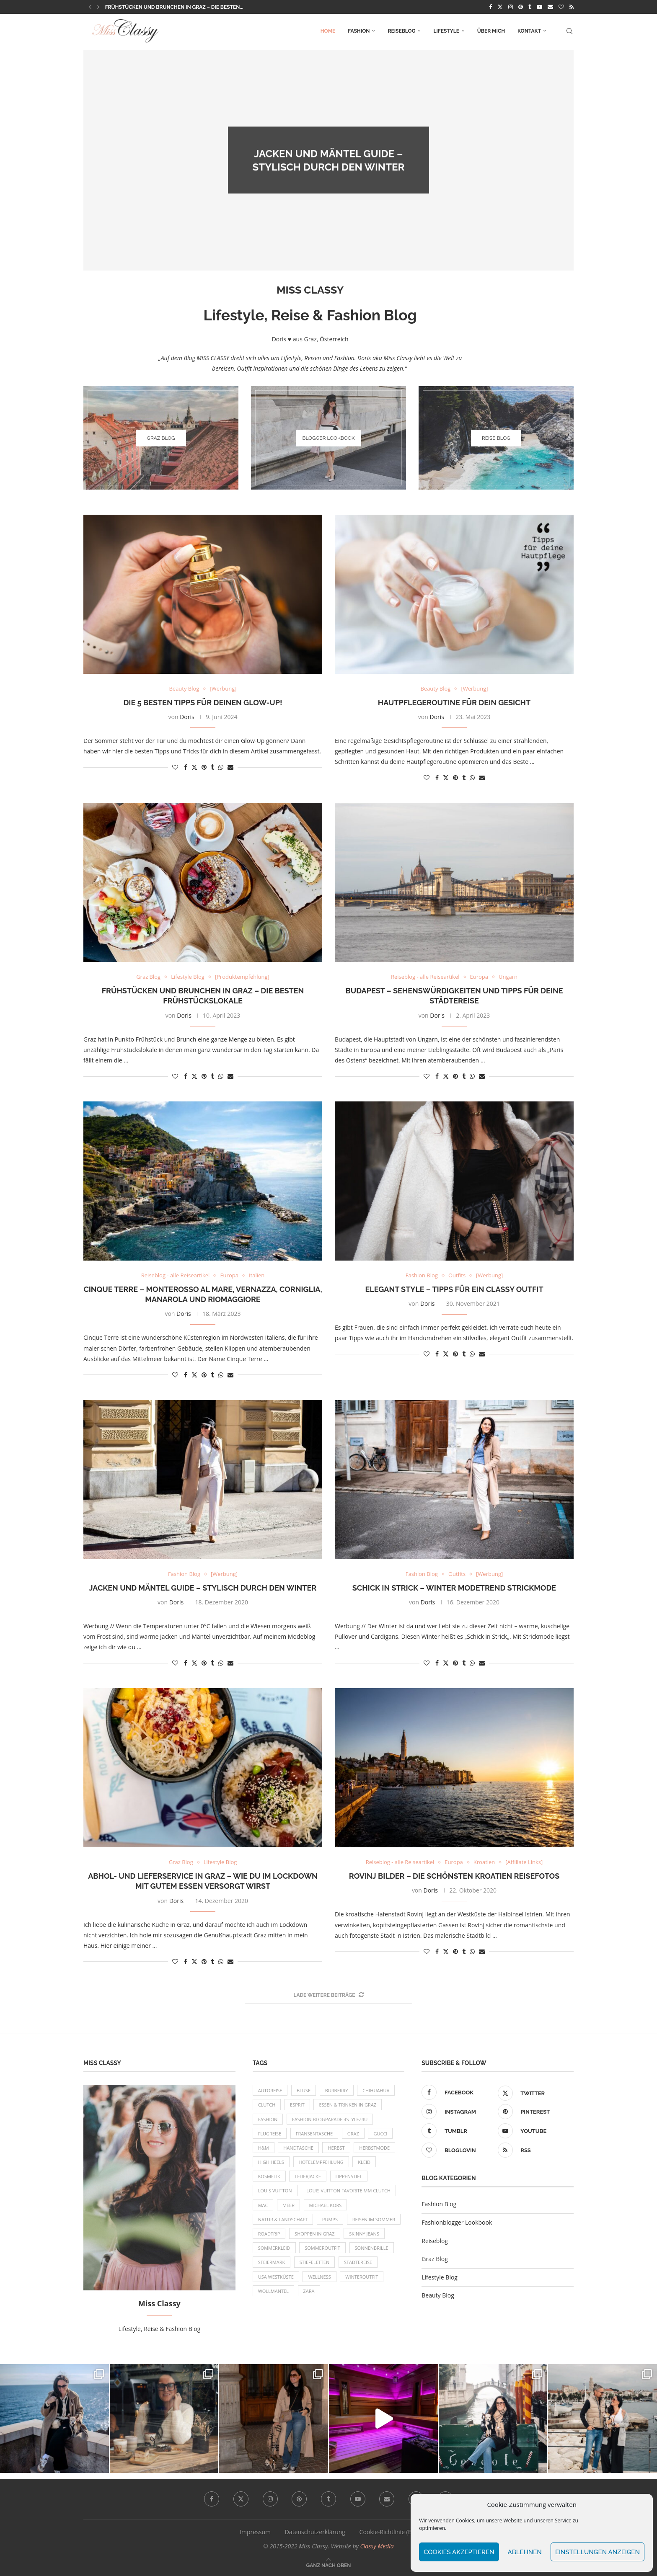 This screenshot has height=2576, width=657. Describe the element at coordinates (539, 6) in the screenshot. I see `[Youtube]` at that location.